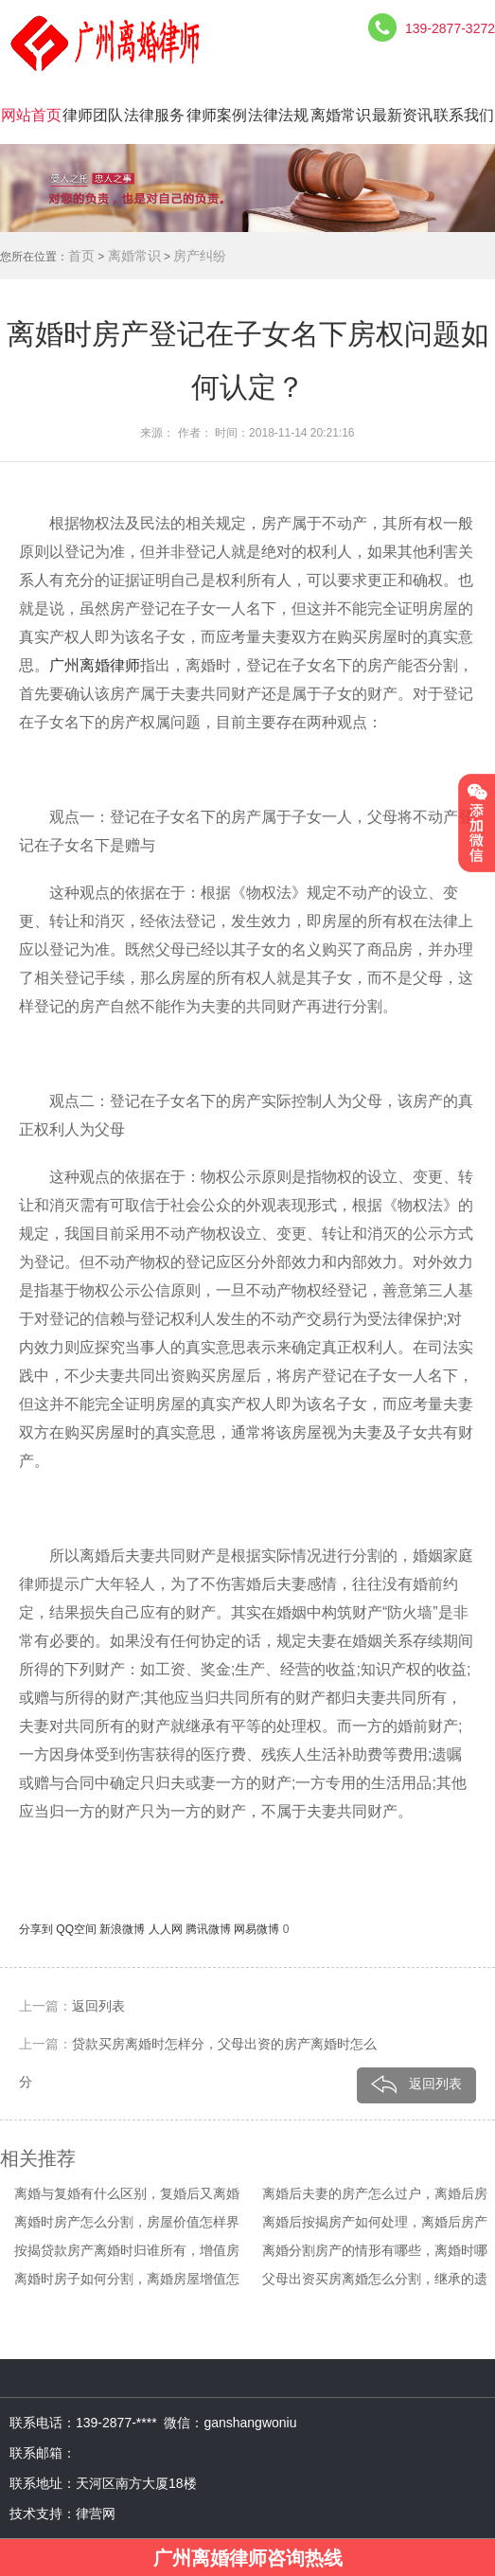  I want to click on 网易微博, so click(258, 1929).